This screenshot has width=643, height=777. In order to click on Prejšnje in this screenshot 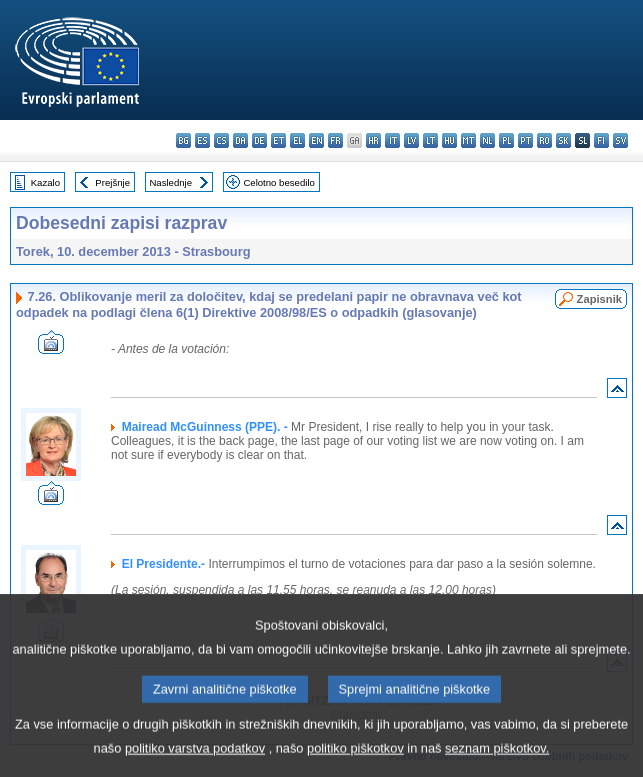, I will do `click(112, 182)`.